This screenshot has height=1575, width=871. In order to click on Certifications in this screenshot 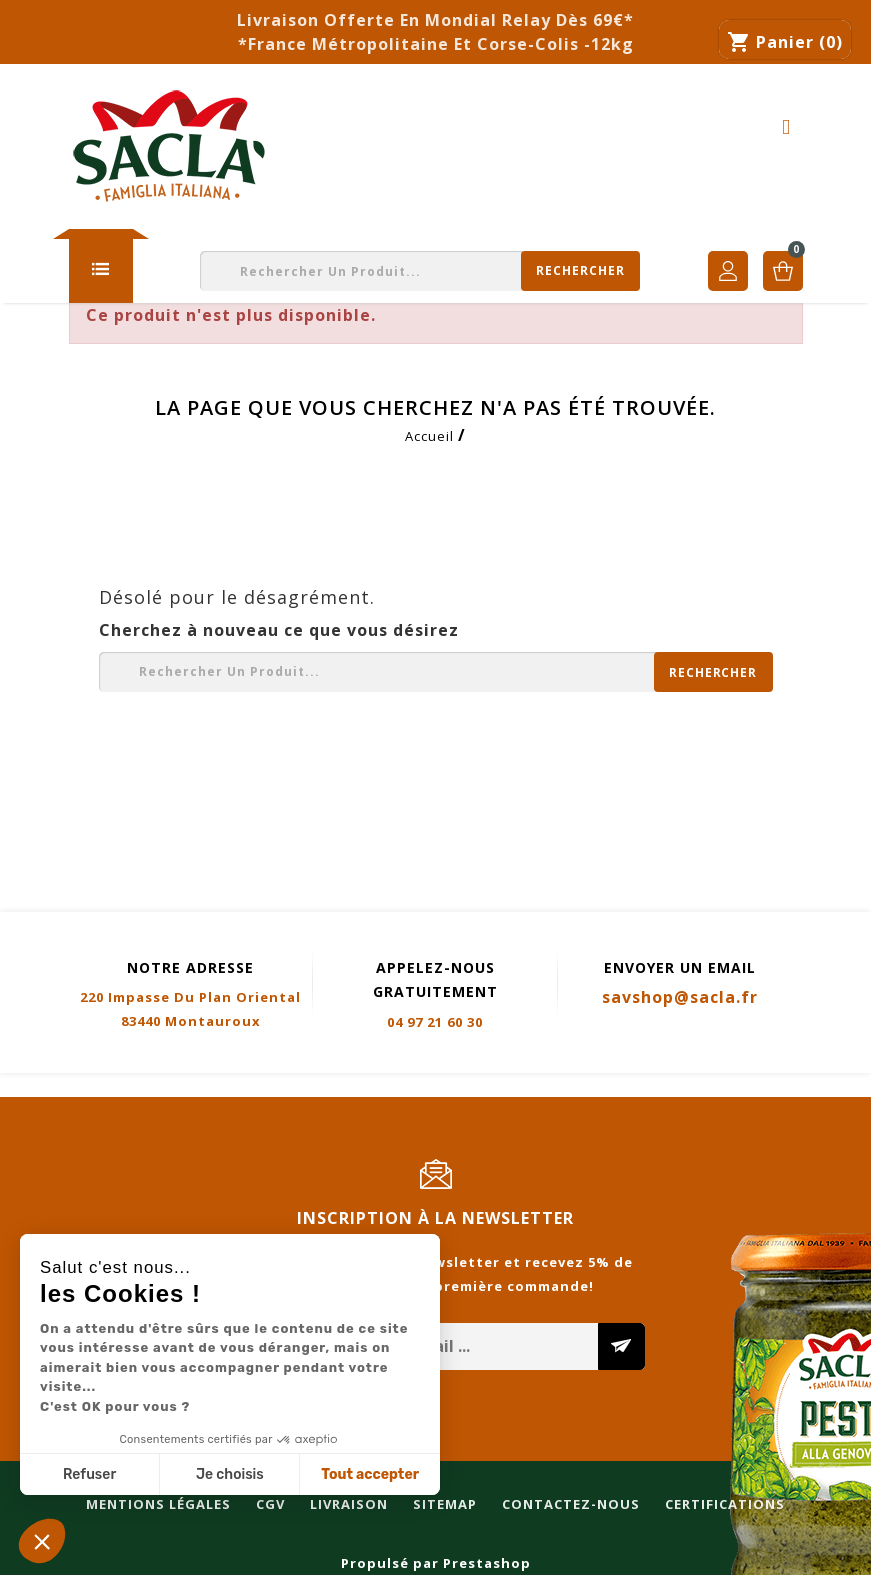, I will do `click(649, 1086)`.